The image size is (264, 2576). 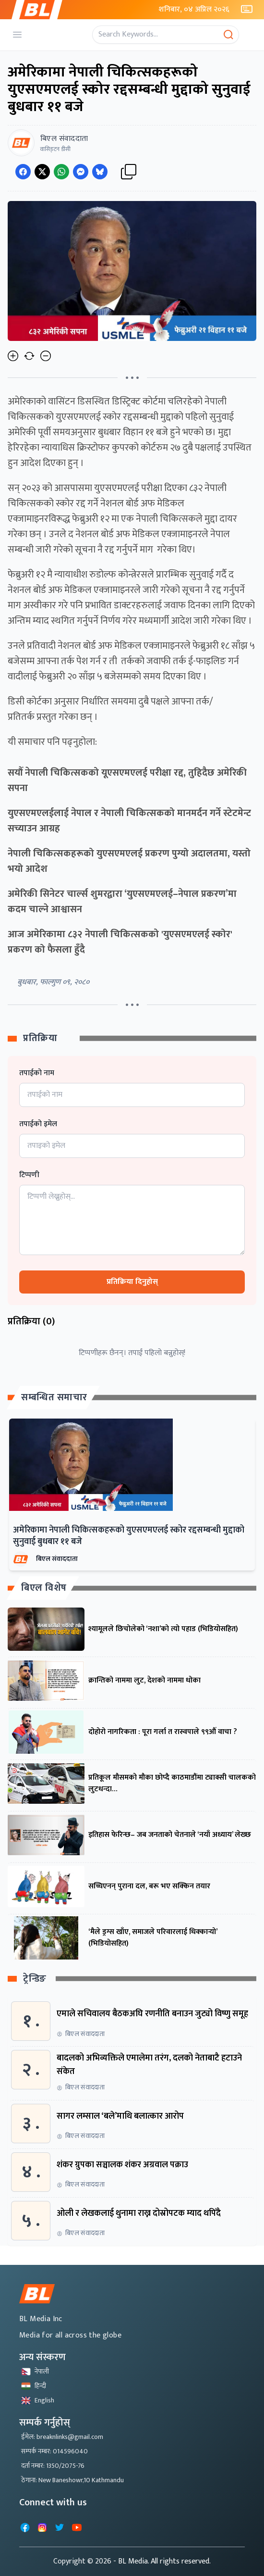 What do you see at coordinates (80, 171) in the screenshot?
I see `[Share on Messenger]` at bounding box center [80, 171].